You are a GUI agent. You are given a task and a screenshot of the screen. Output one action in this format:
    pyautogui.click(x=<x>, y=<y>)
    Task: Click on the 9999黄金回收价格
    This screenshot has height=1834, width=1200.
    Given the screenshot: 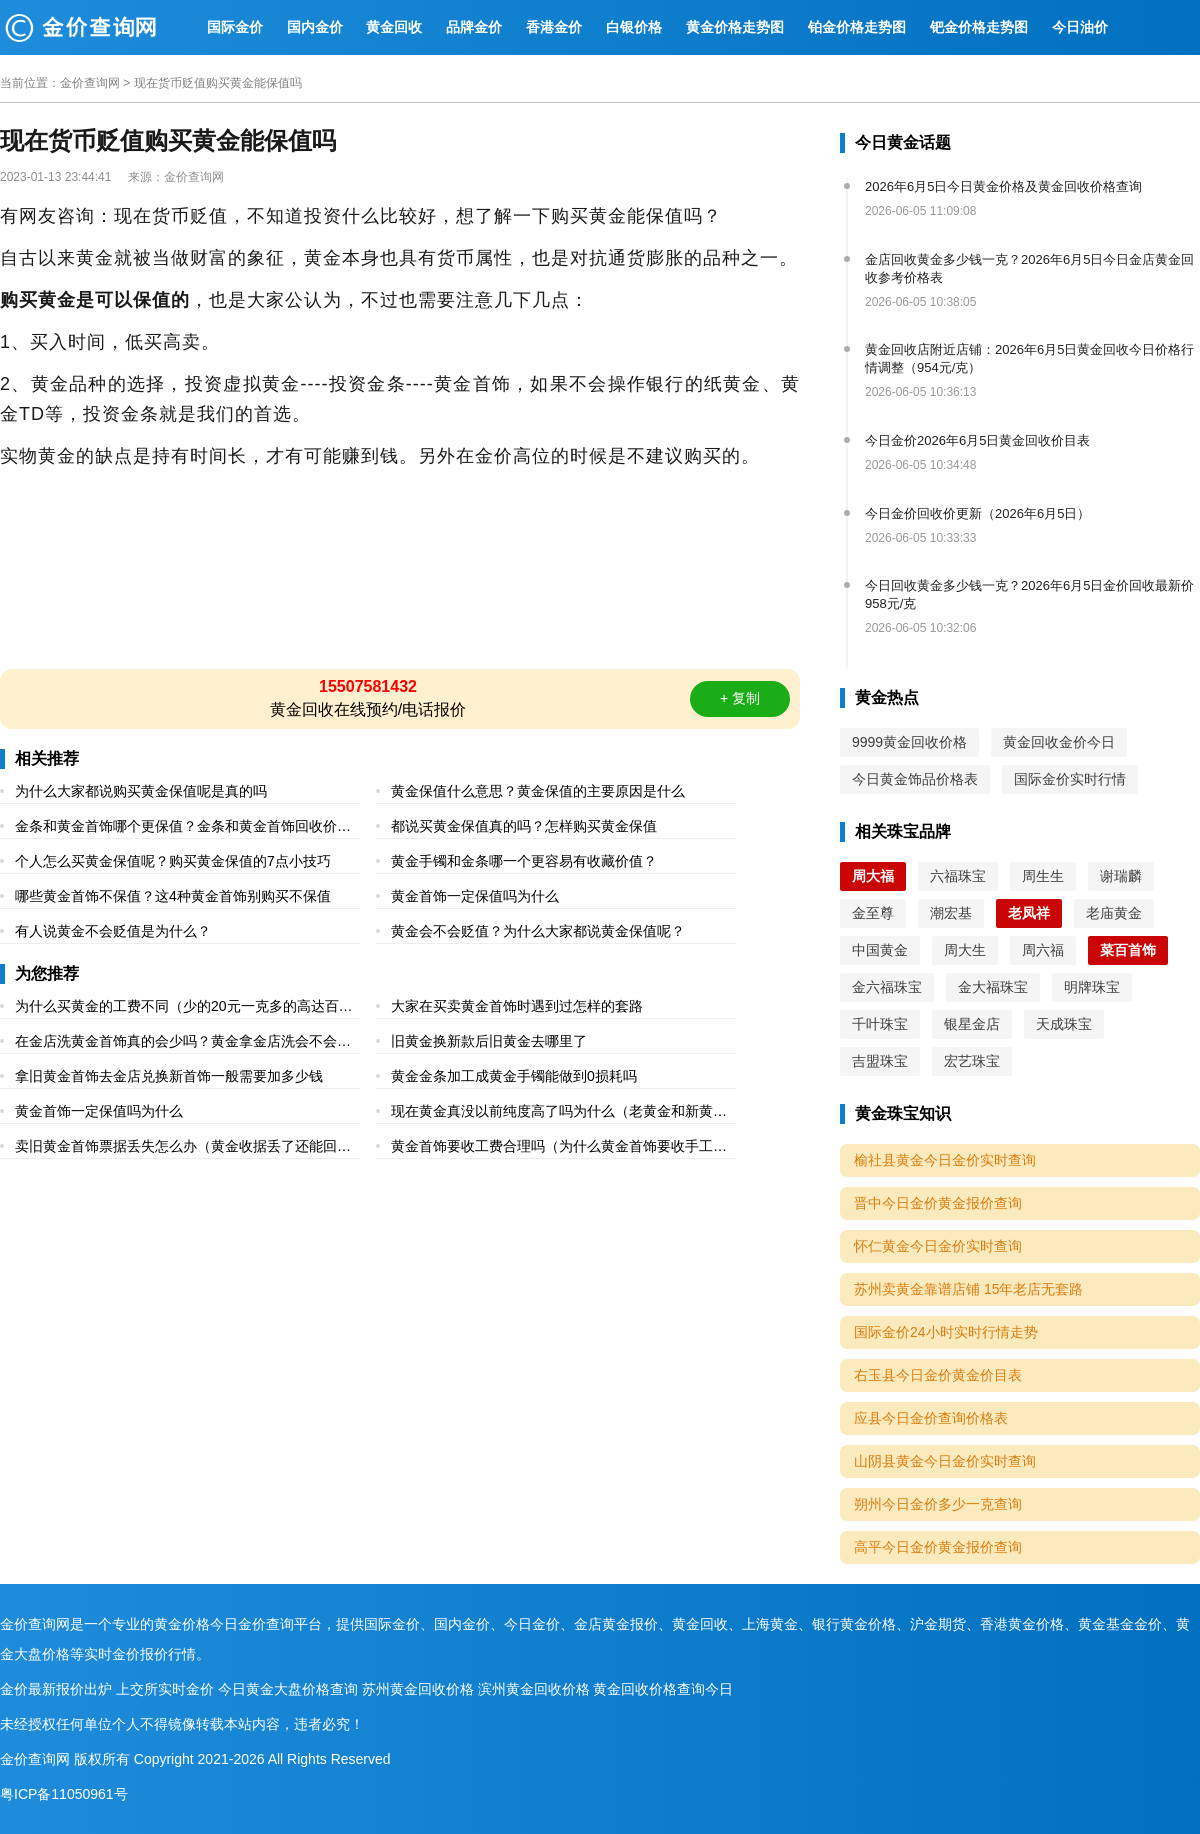 What is the action you would take?
    pyautogui.click(x=909, y=742)
    